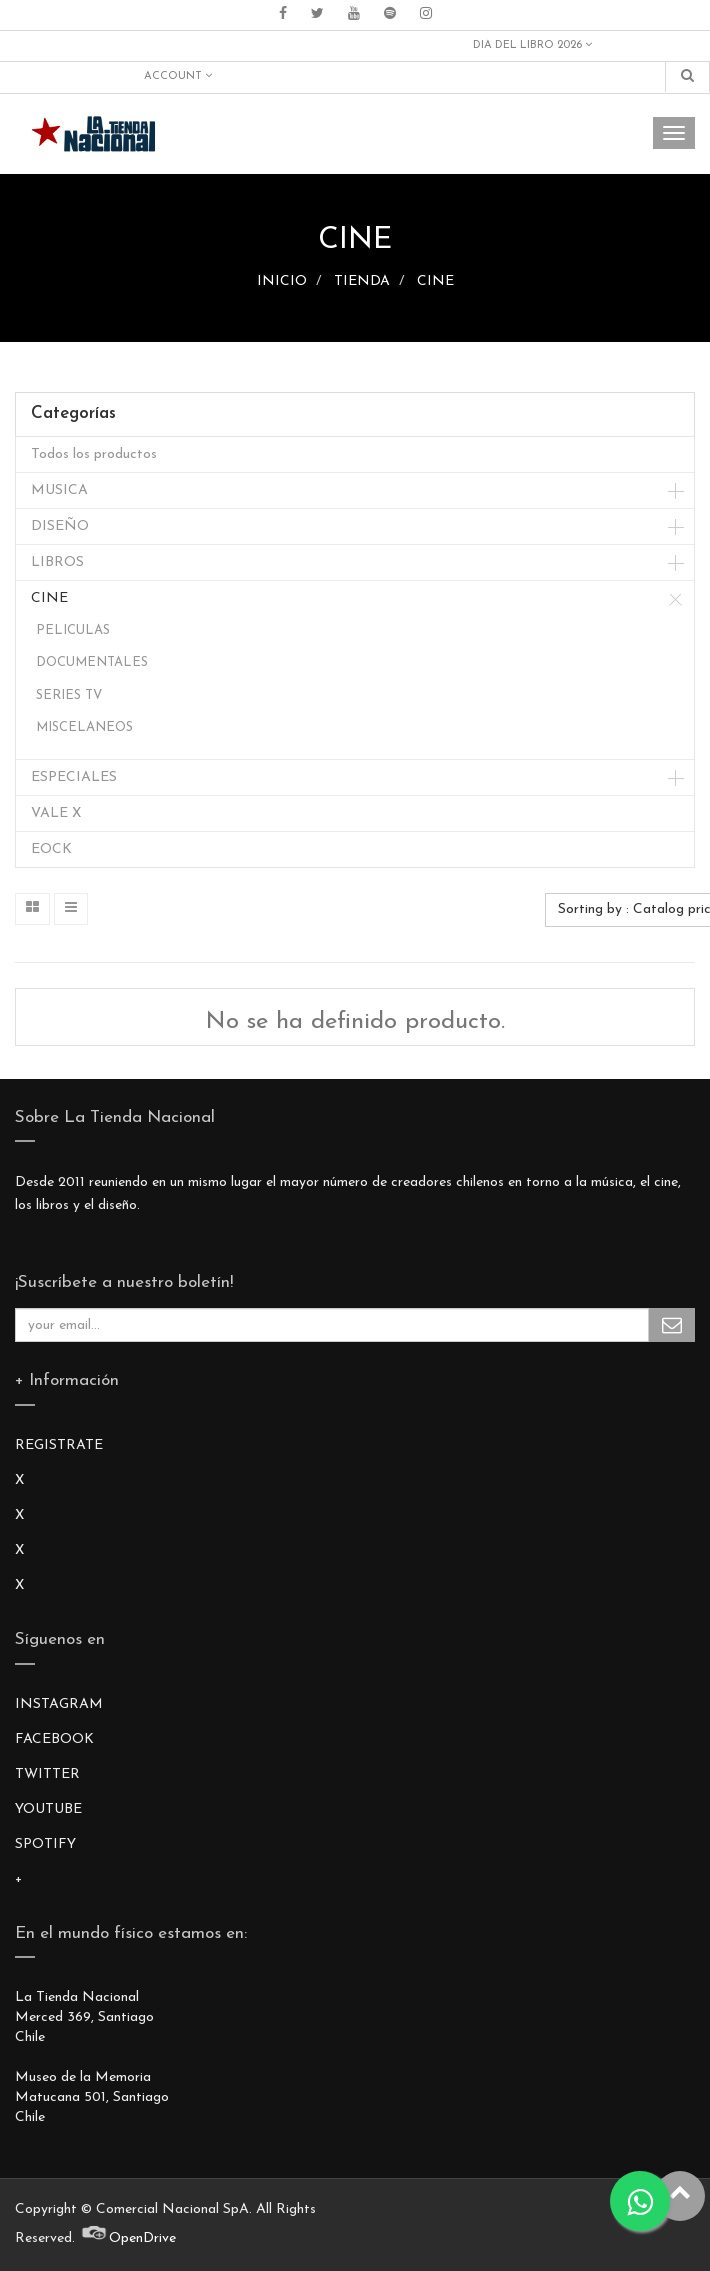 This screenshot has width=710, height=2271. Describe the element at coordinates (56, 813) in the screenshot. I see `VALE X` at that location.